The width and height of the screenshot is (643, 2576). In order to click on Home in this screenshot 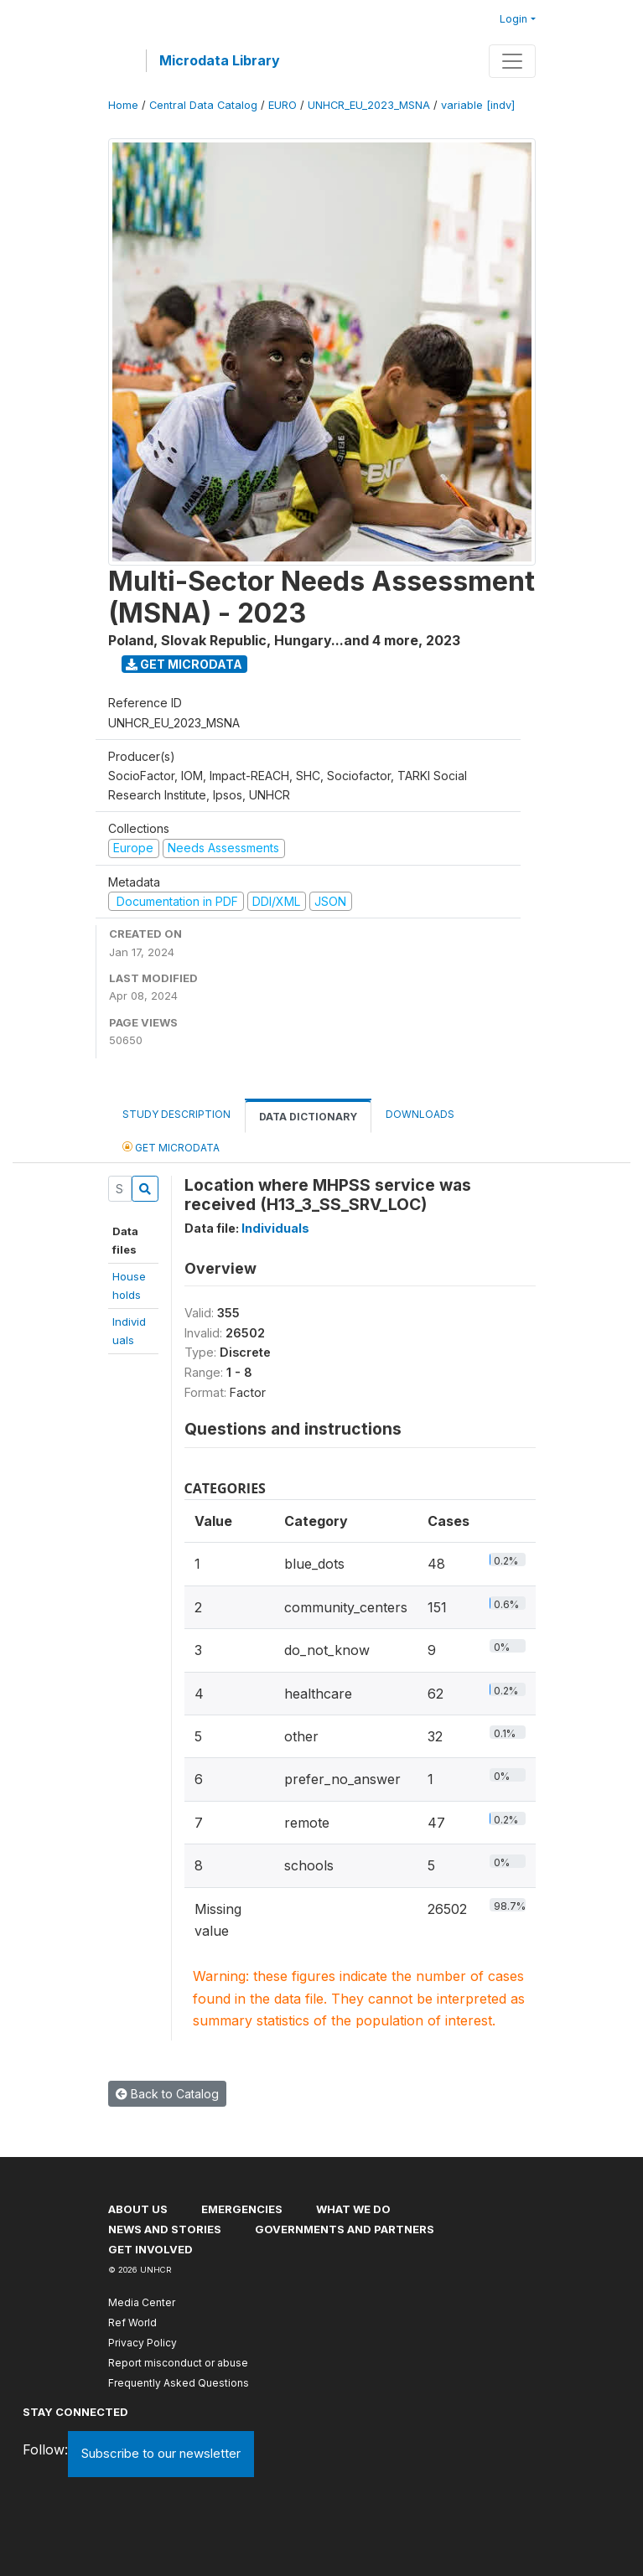, I will do `click(123, 105)`.